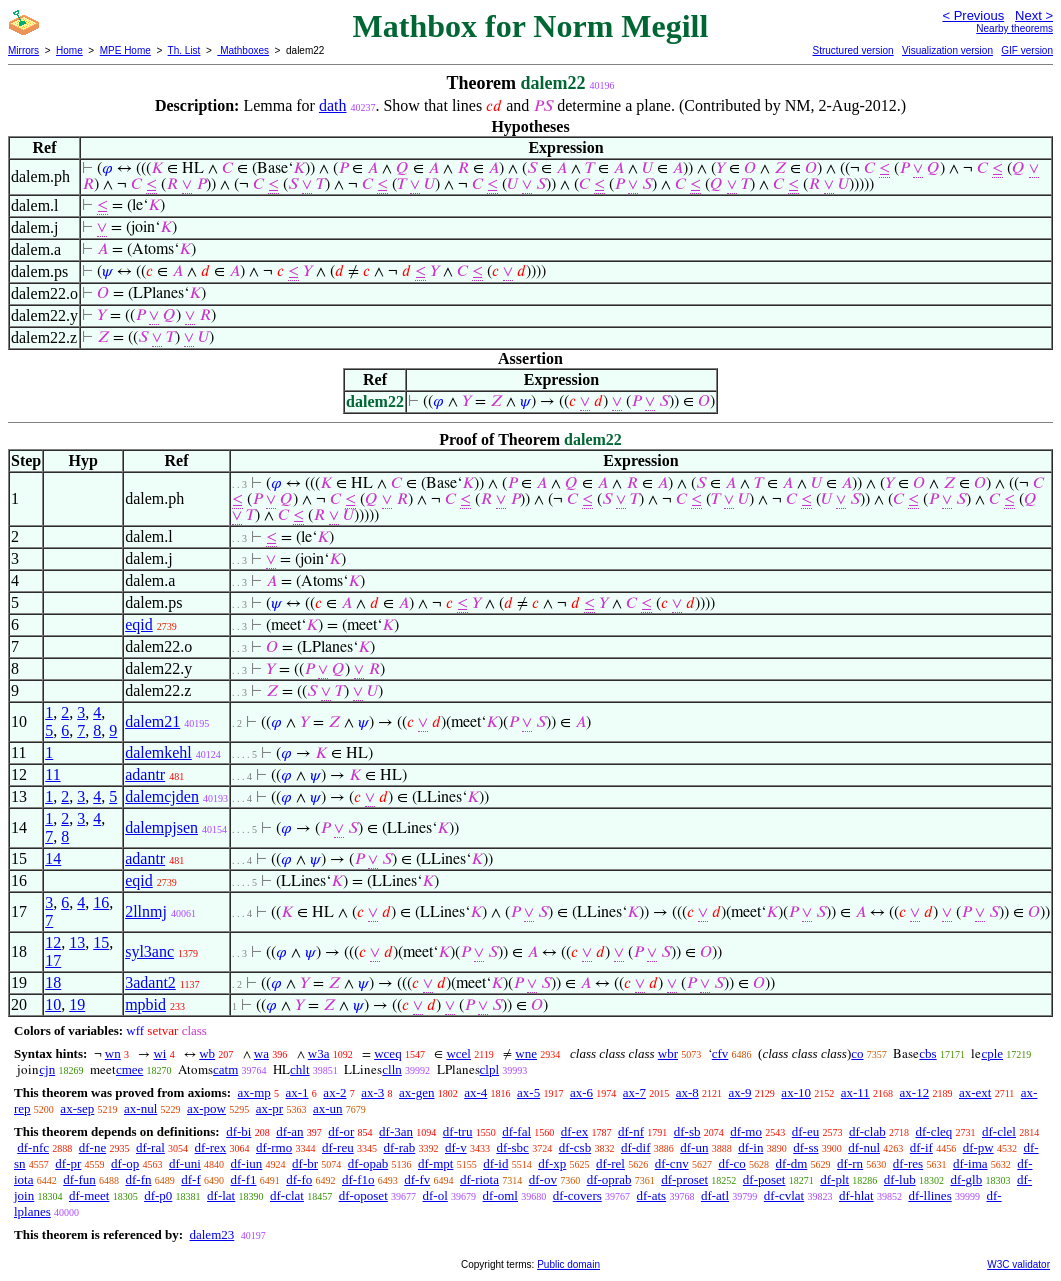 The width and height of the screenshot is (1061, 1281). Describe the element at coordinates (254, 1092) in the screenshot. I see `ax-mp` at that location.